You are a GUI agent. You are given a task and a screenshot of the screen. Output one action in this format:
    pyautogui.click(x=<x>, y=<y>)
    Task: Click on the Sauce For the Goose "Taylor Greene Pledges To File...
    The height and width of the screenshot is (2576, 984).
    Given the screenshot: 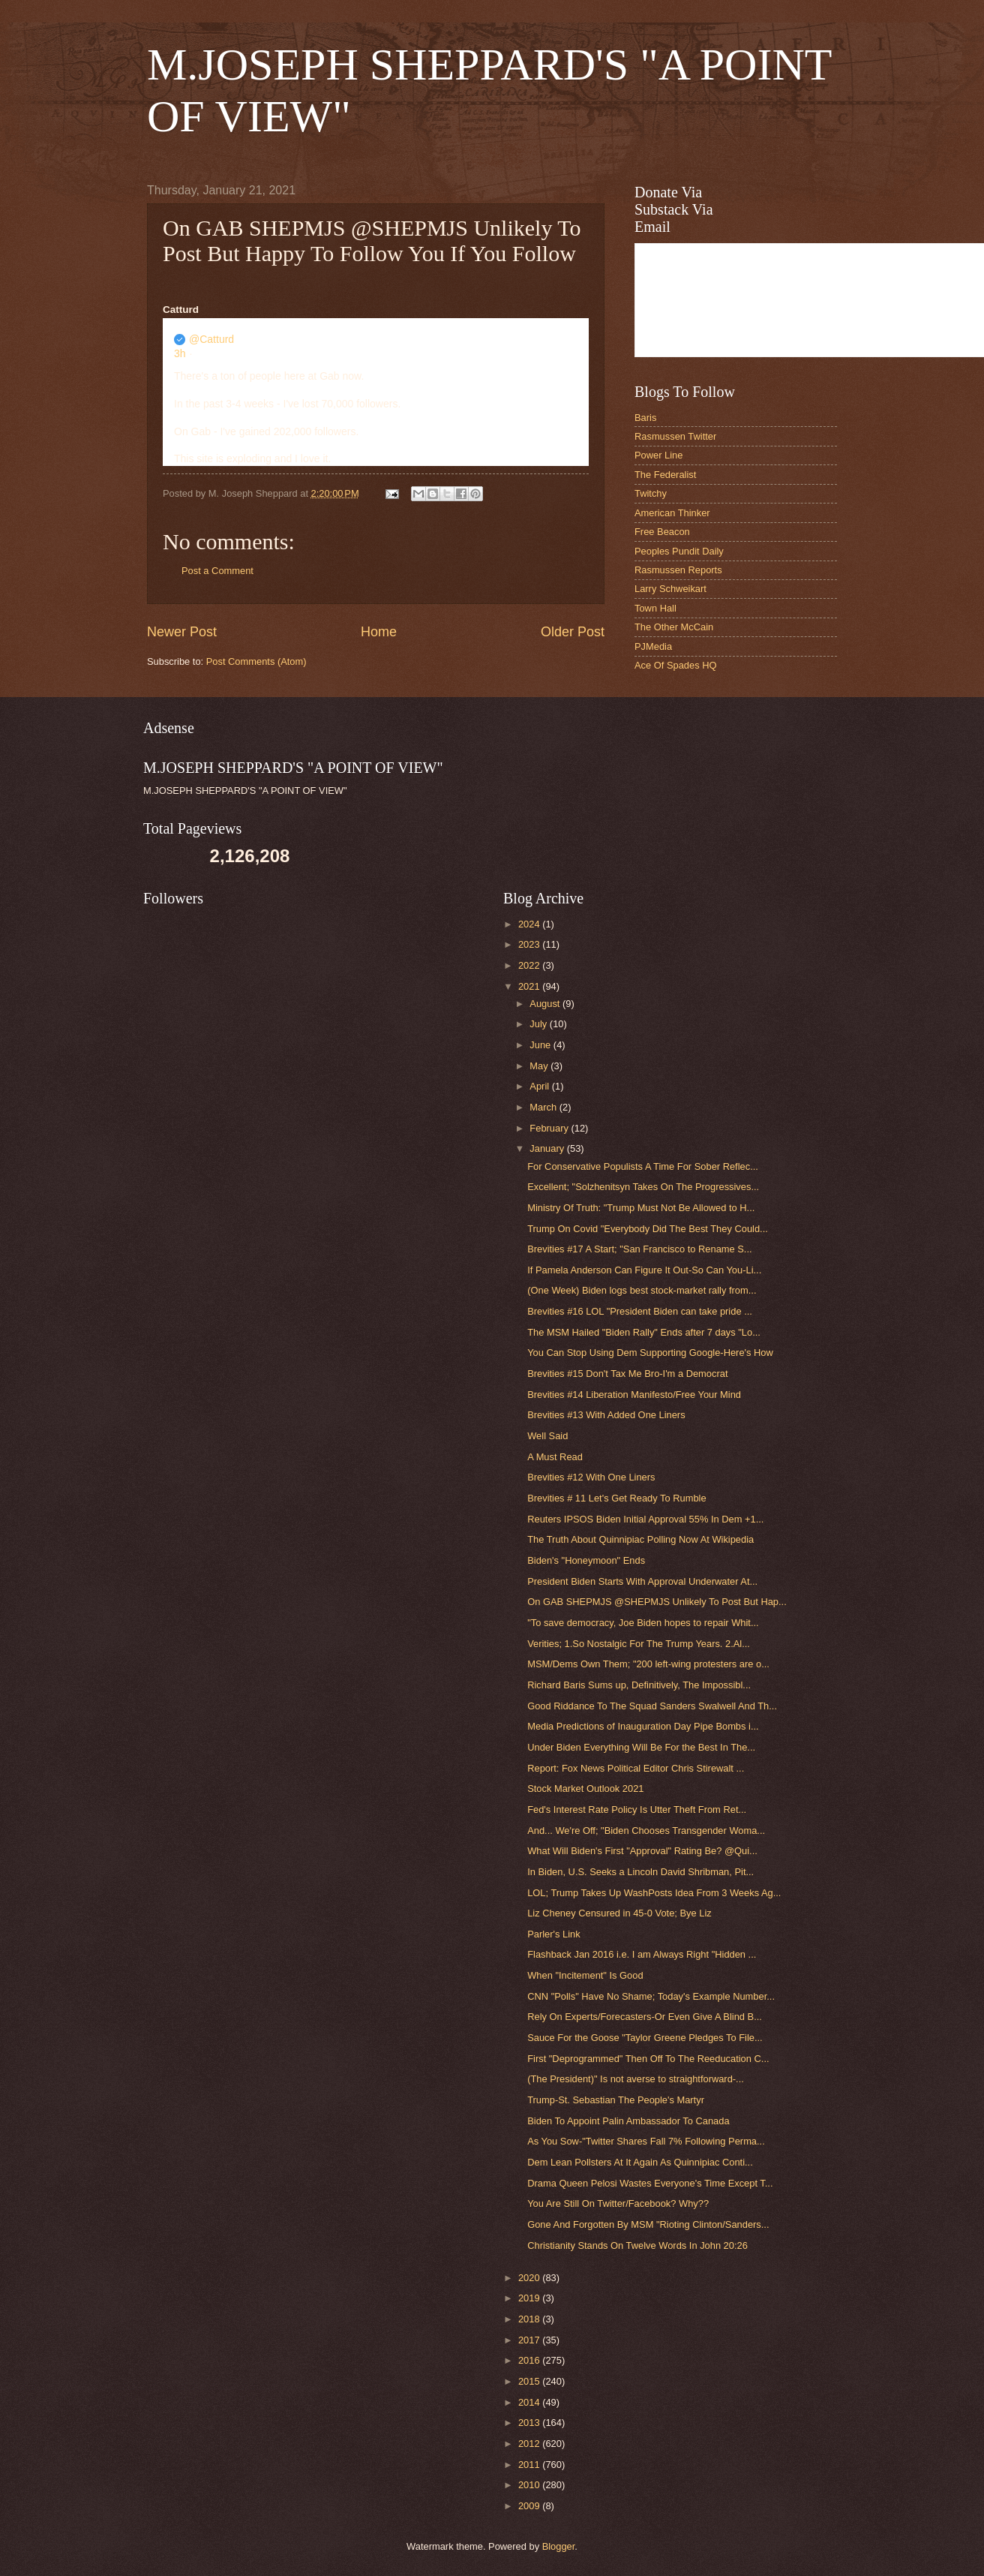 What is the action you would take?
    pyautogui.click(x=645, y=2037)
    